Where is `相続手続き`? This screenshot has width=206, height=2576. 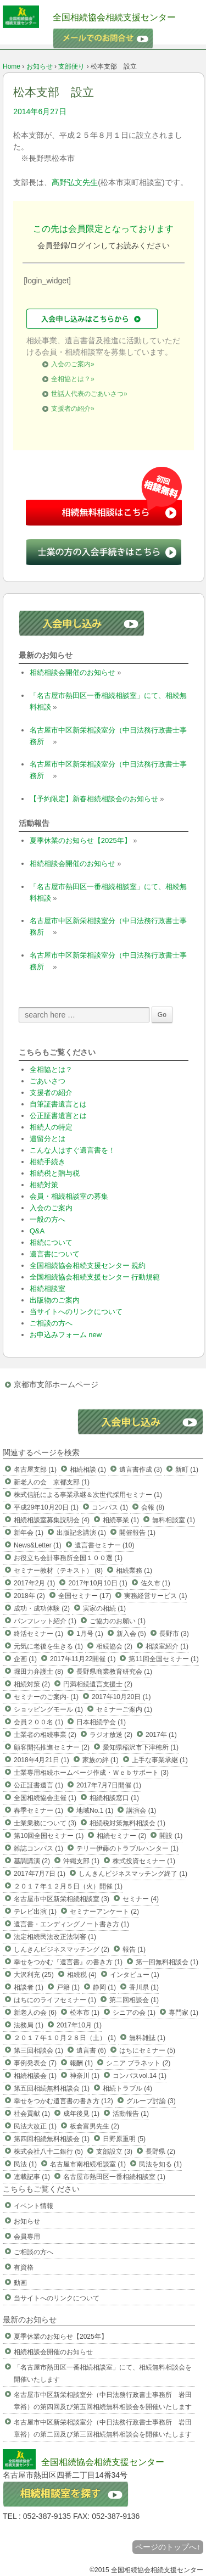 相続手続き is located at coordinates (47, 1162).